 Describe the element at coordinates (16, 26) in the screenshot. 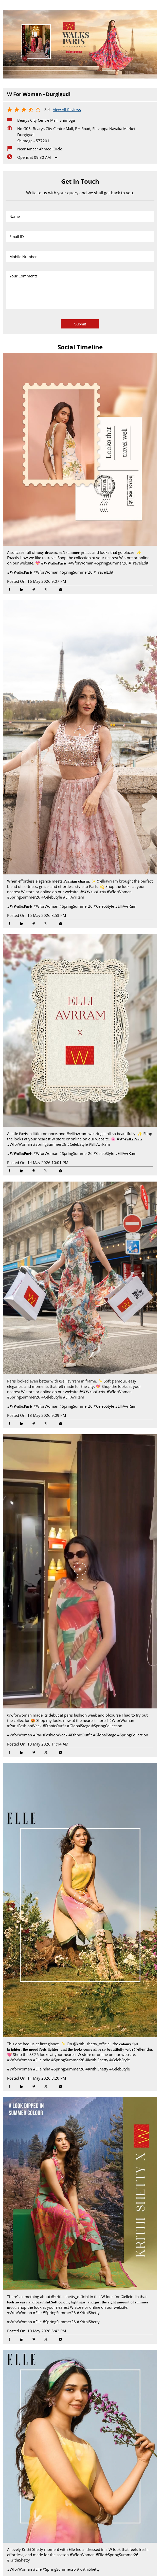

I see `Stores near me` at that location.